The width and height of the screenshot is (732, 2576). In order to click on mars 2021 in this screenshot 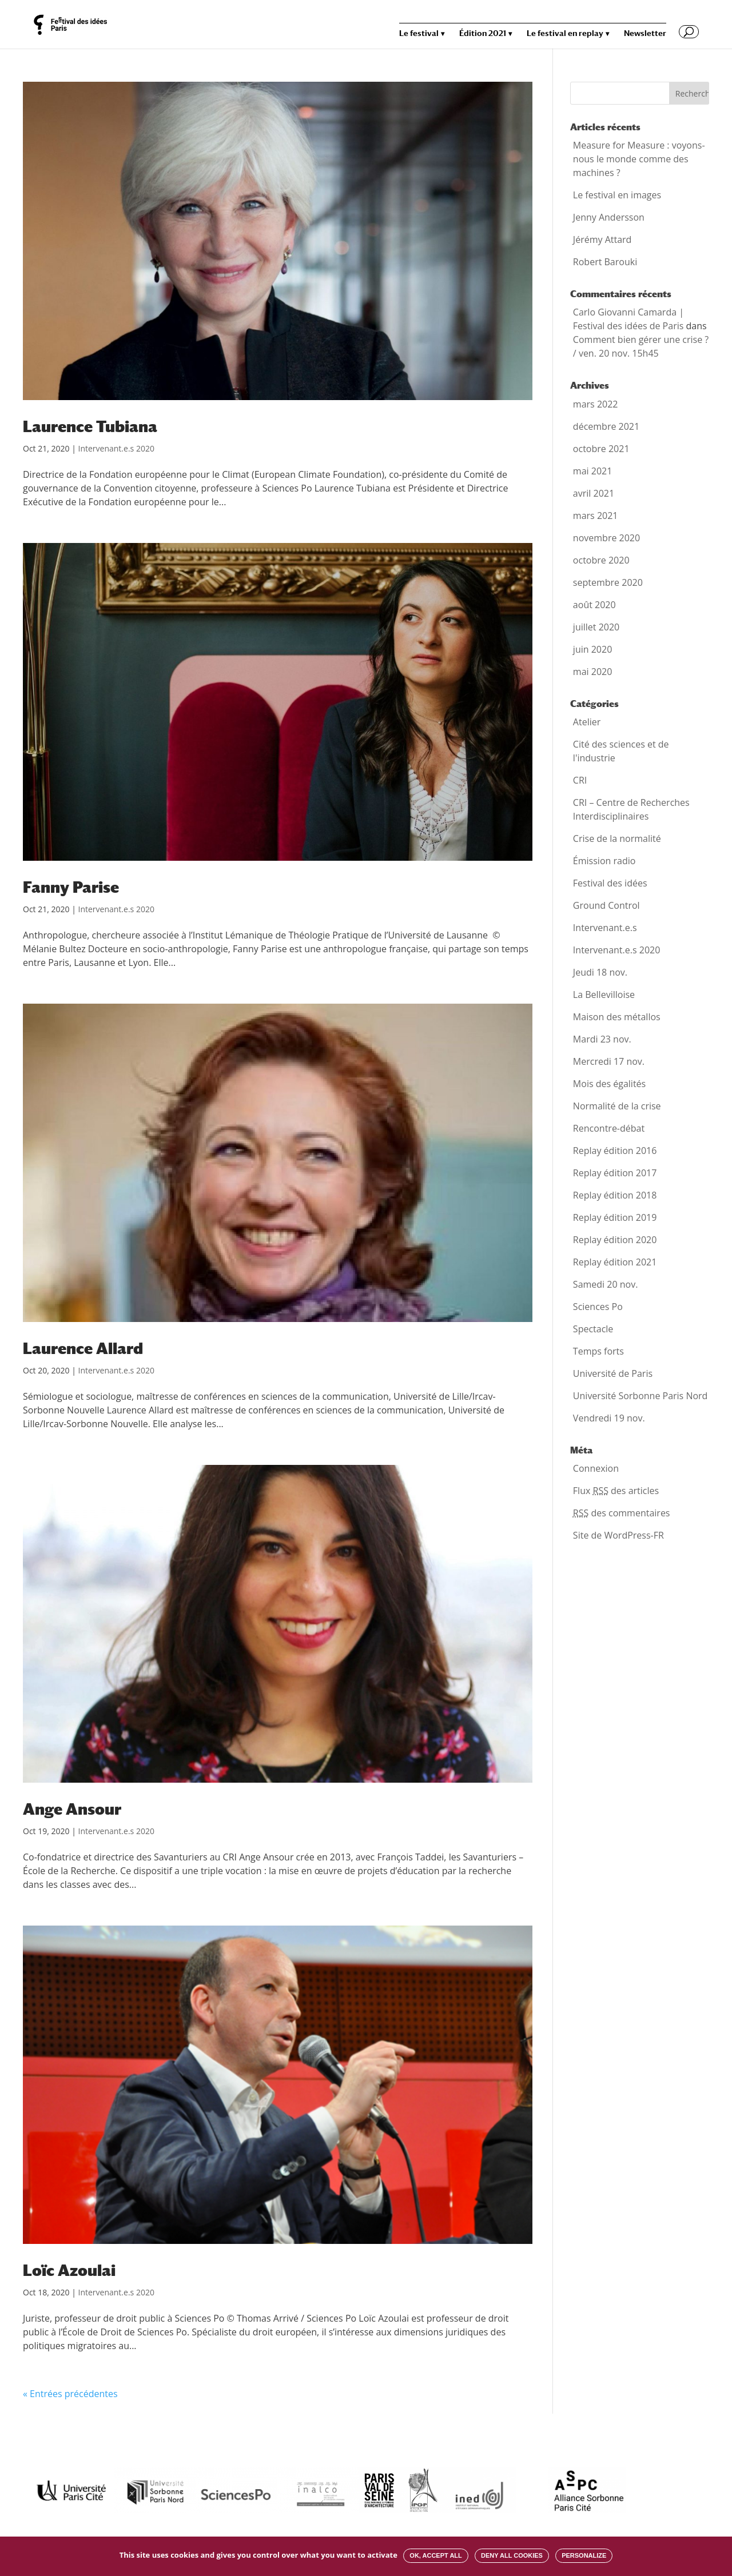, I will do `click(595, 515)`.